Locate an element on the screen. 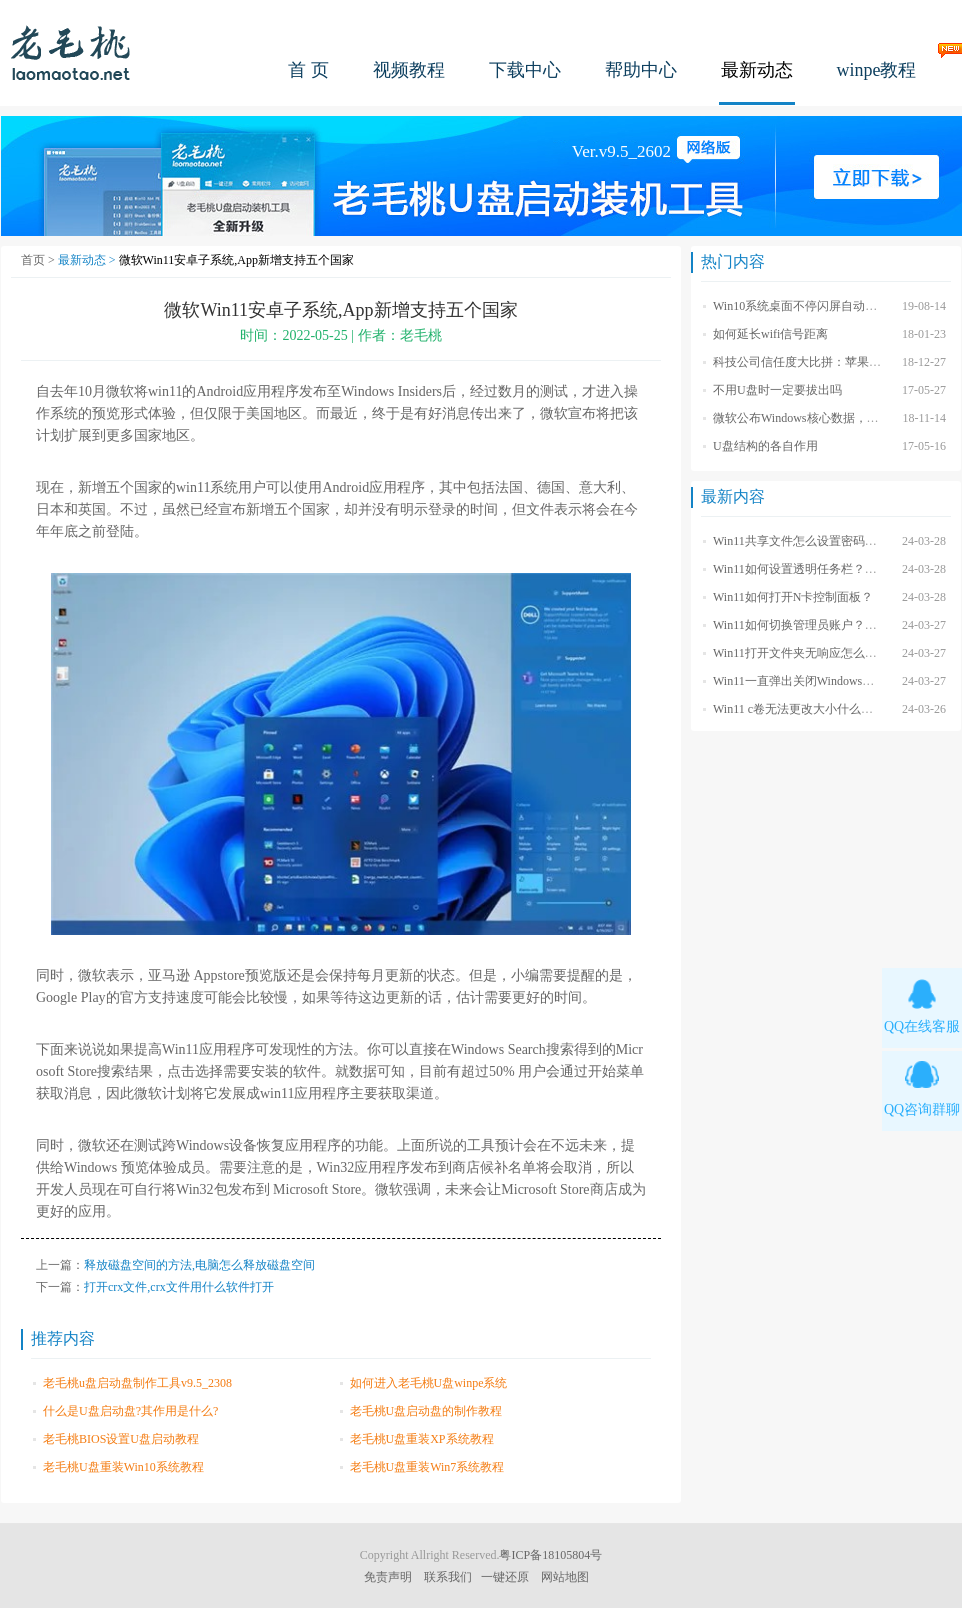 Image resolution: width=962 pixels, height=1608 pixels. 下载中心 is located at coordinates (525, 70).